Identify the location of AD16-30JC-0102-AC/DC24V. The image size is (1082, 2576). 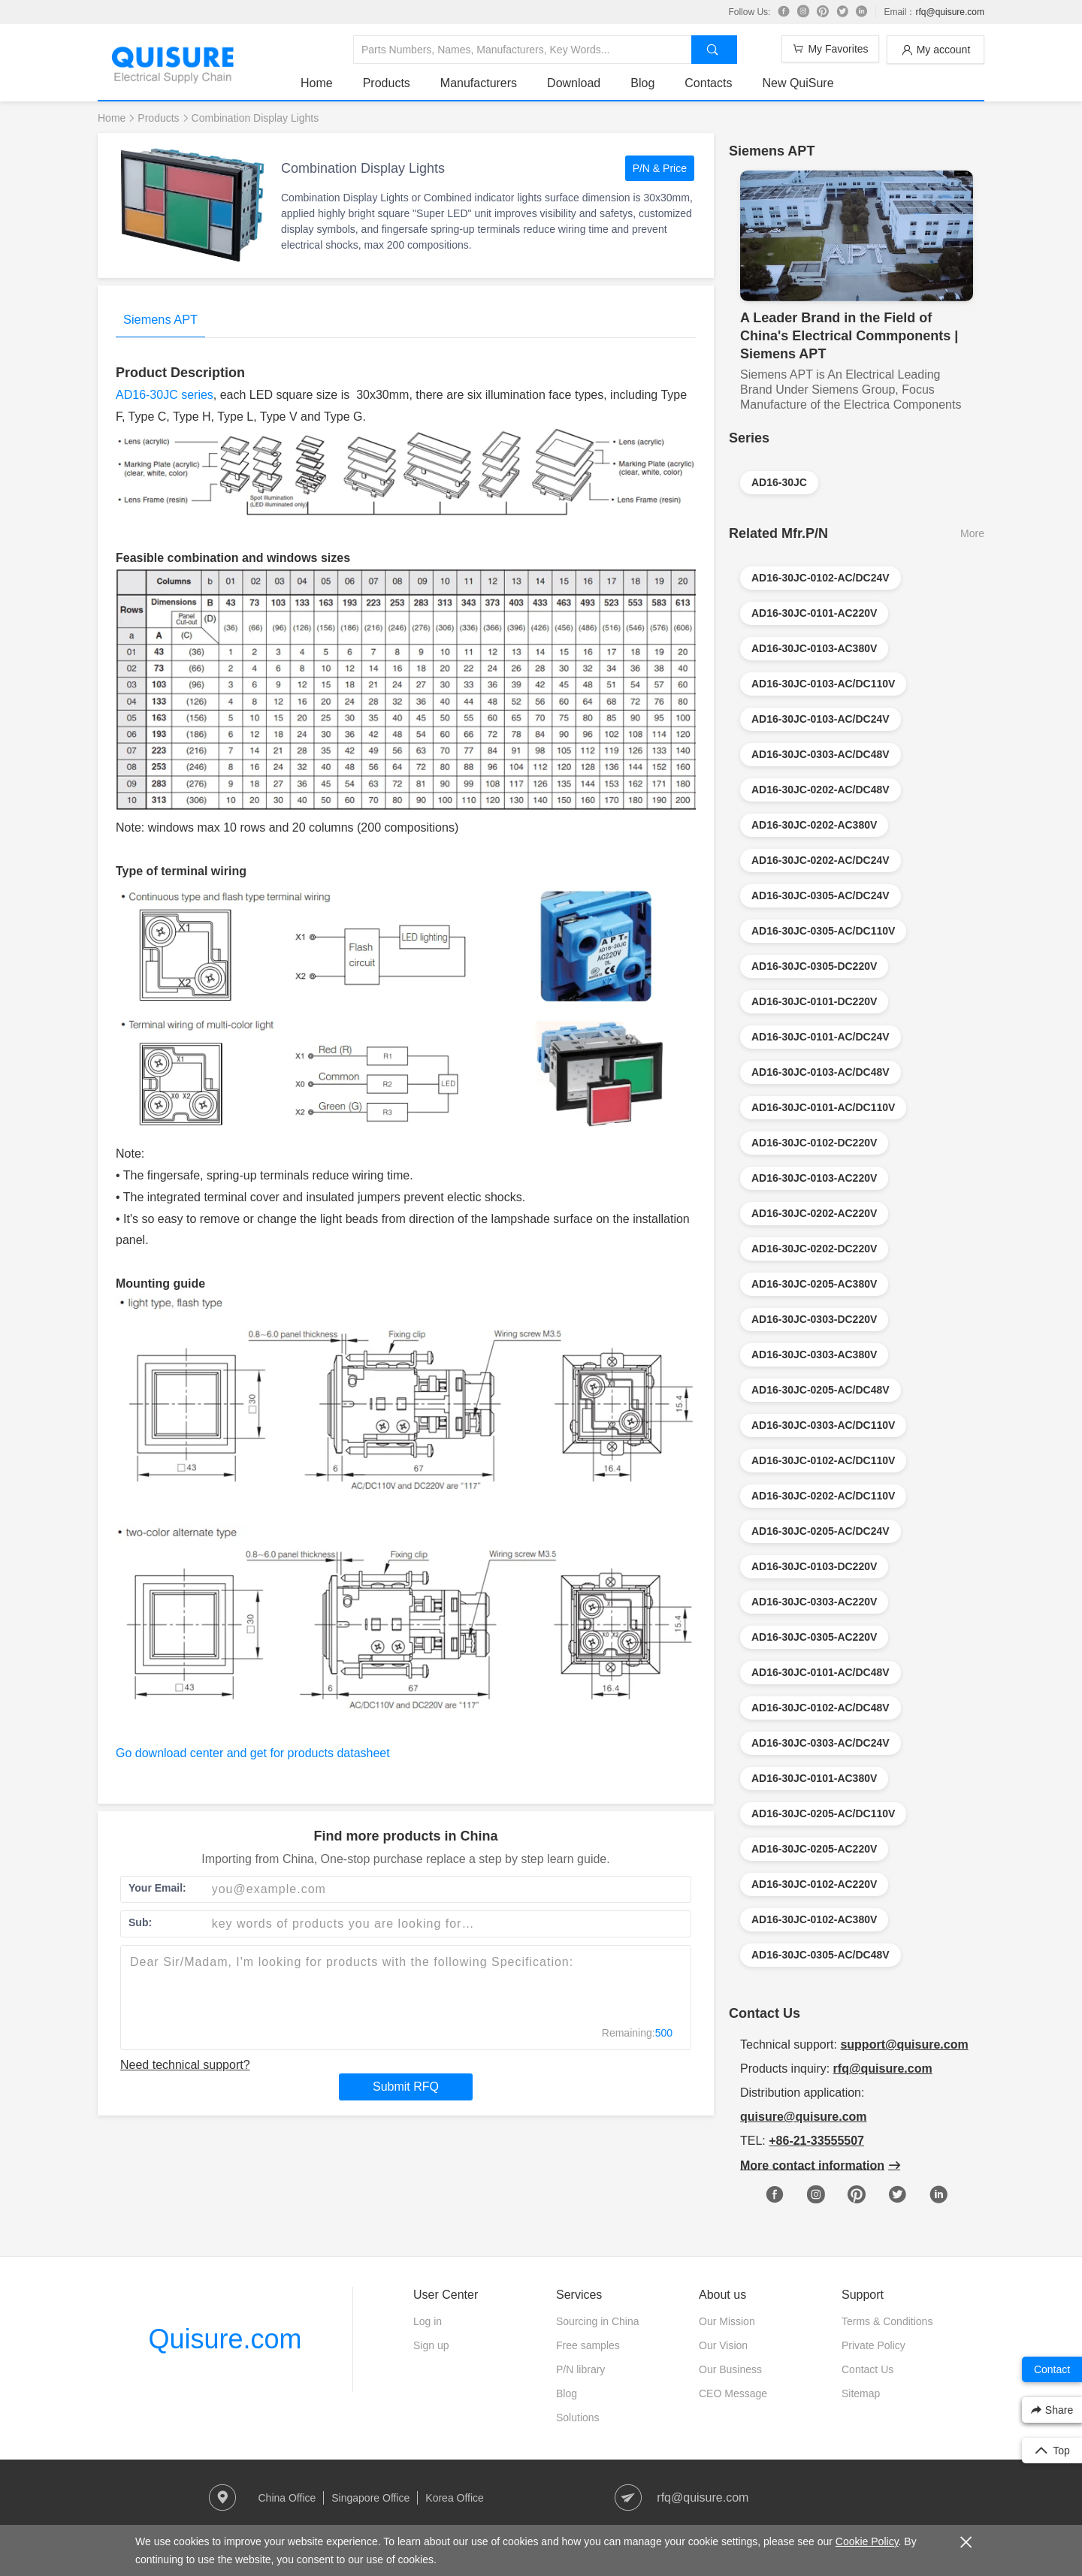
(820, 578).